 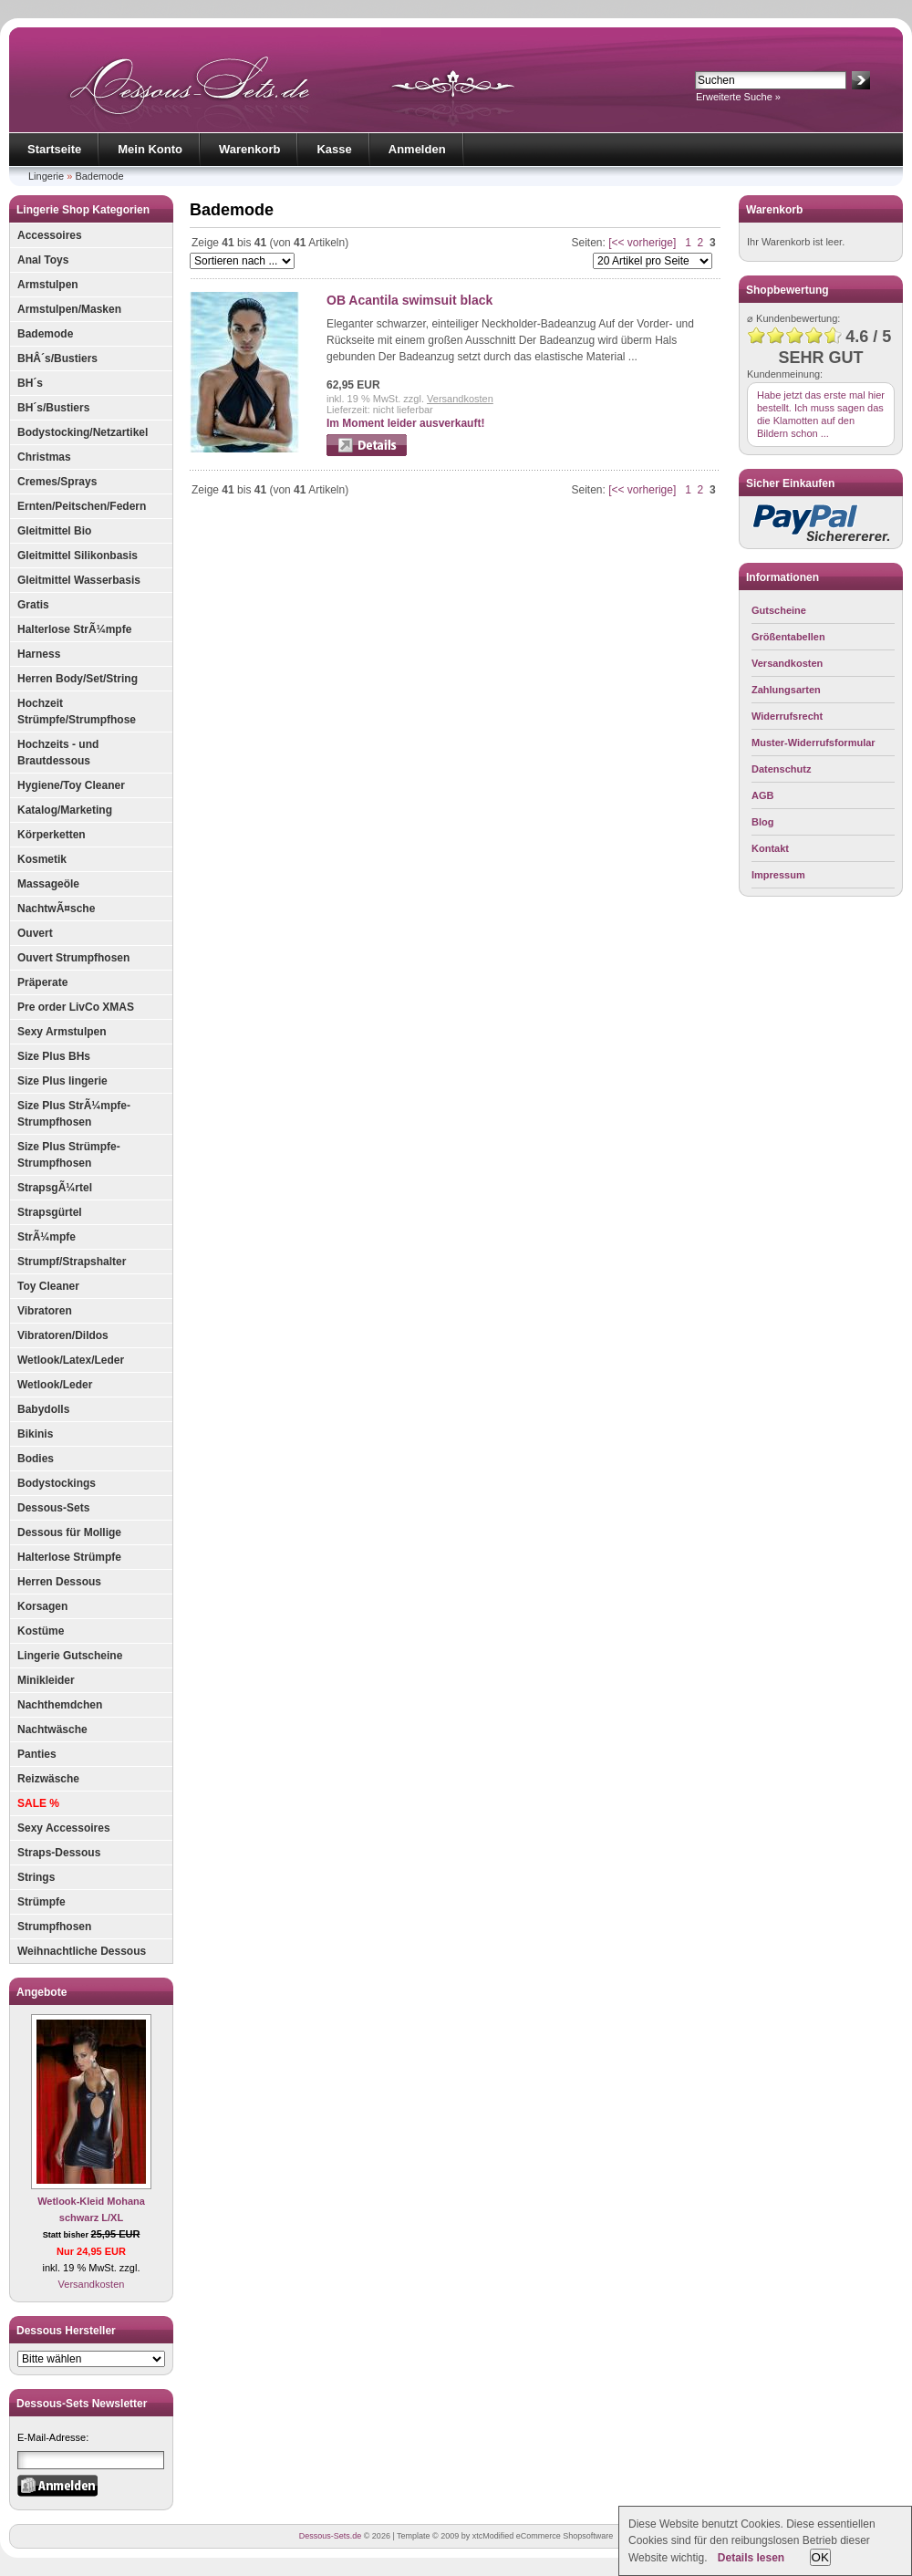 What do you see at coordinates (69, 309) in the screenshot?
I see `Armstulpen/Masken` at bounding box center [69, 309].